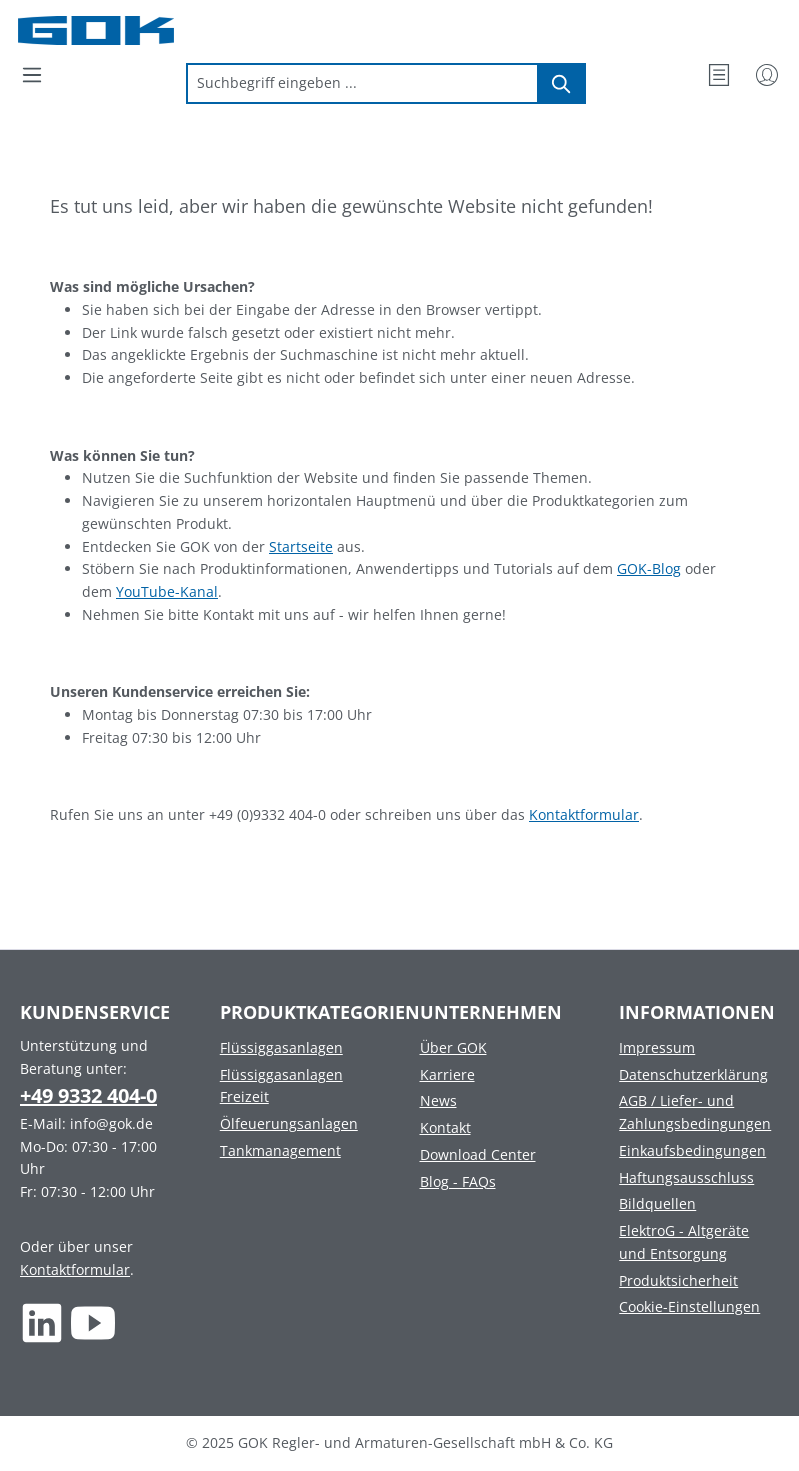 The width and height of the screenshot is (799, 1471). Describe the element at coordinates (678, 1280) in the screenshot. I see `Produktsicherheit [Footer link to Produktsicherheit]` at that location.